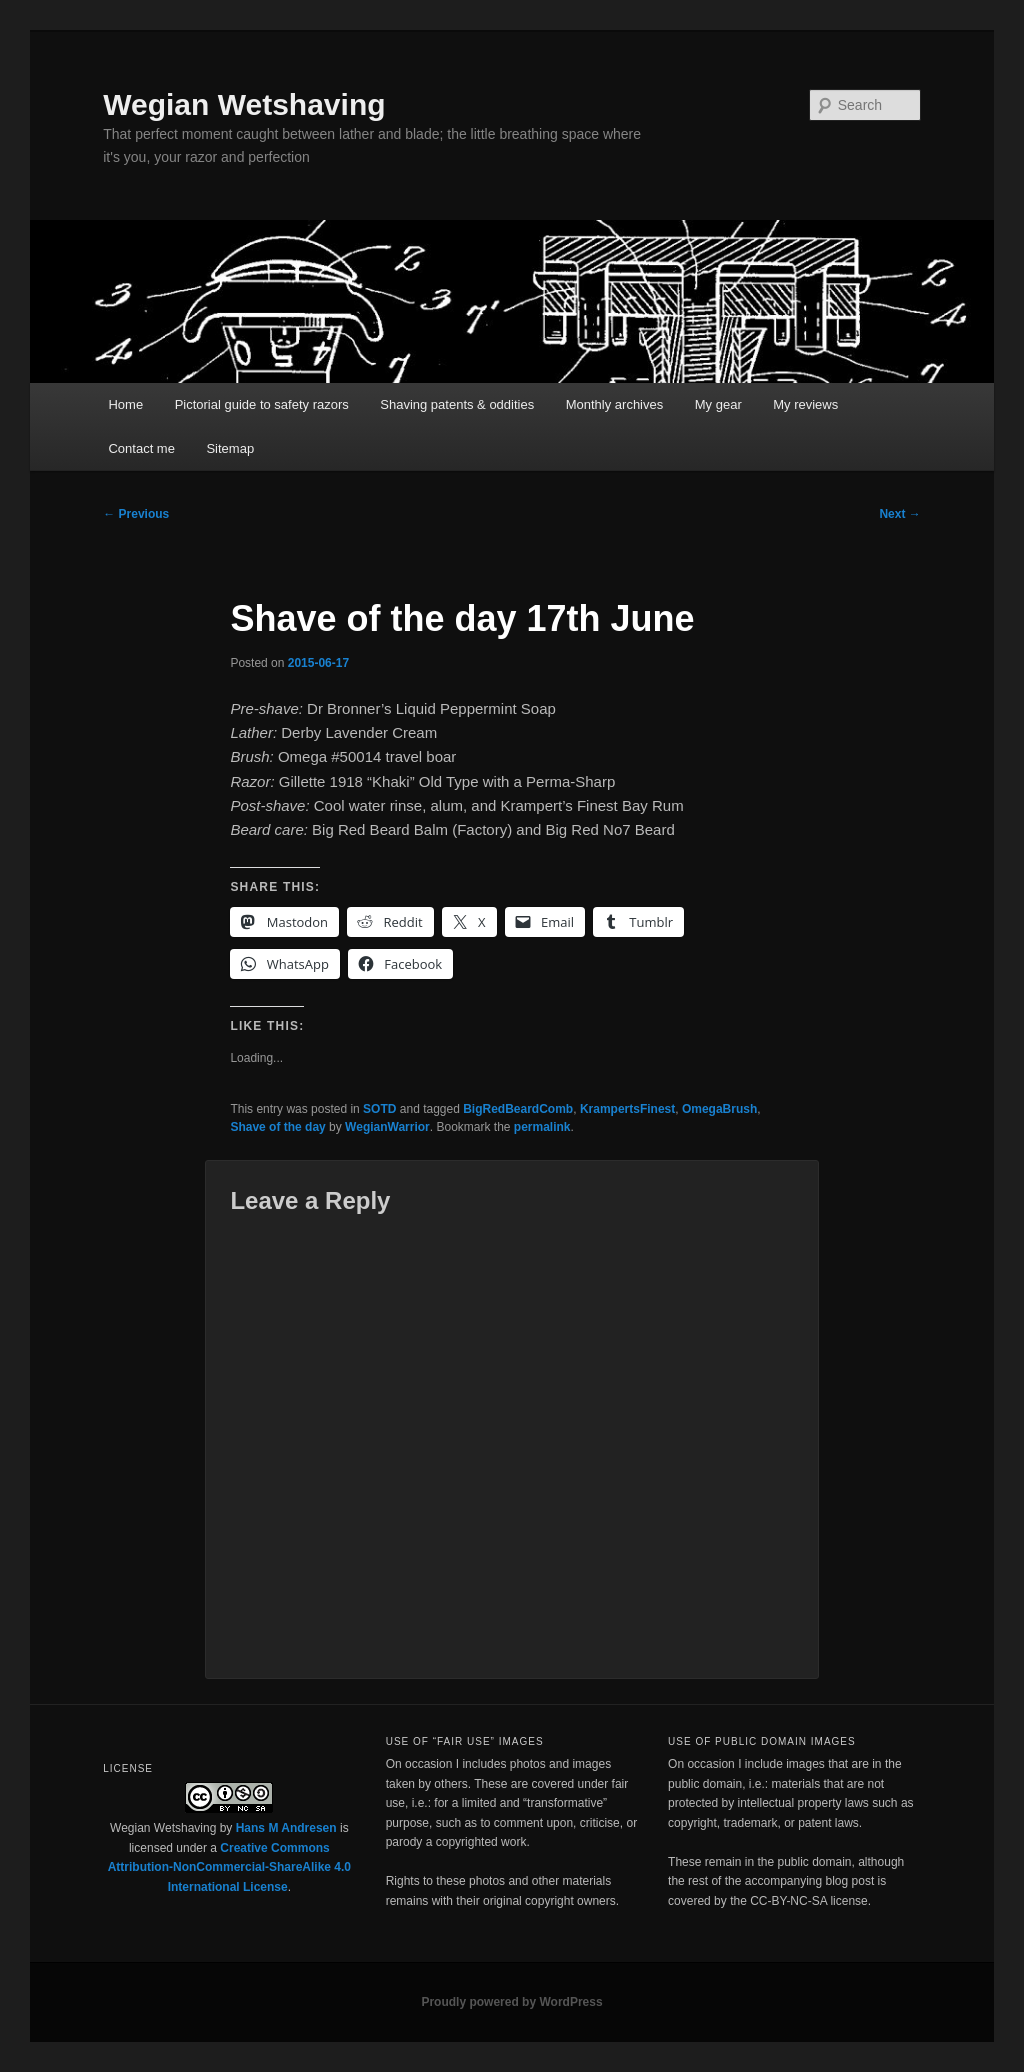 The height and width of the screenshot is (2072, 1024). I want to click on permalink, so click(542, 1127).